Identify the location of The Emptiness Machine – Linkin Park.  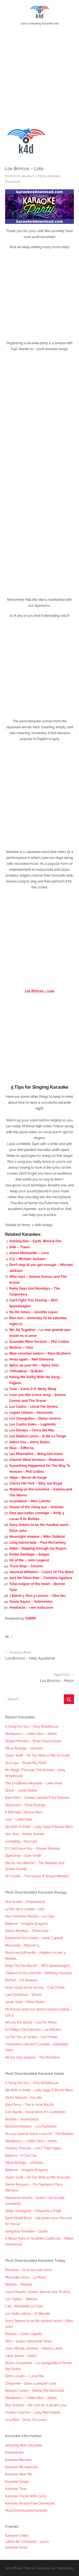
(33, 1783).